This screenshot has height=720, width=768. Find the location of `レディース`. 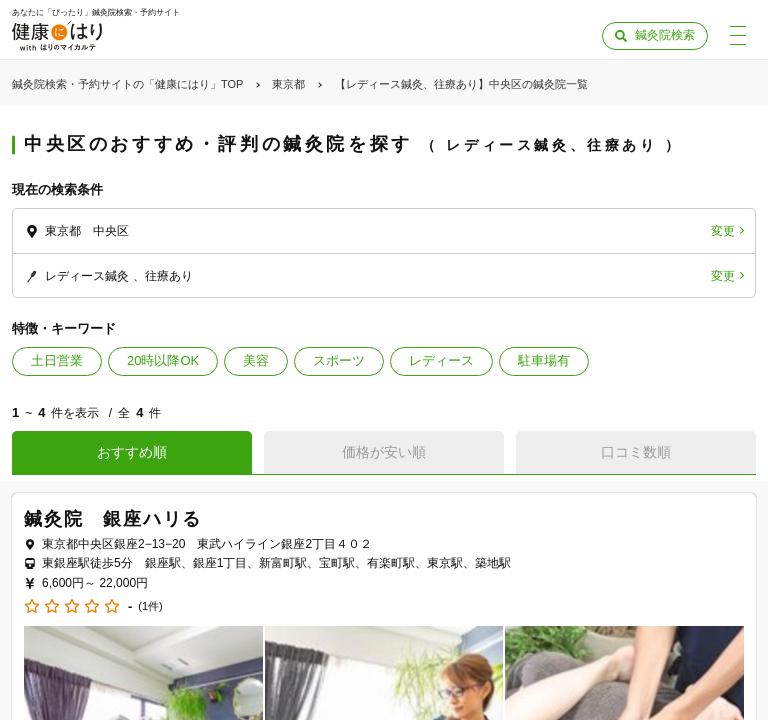

レディース is located at coordinates (441, 360).